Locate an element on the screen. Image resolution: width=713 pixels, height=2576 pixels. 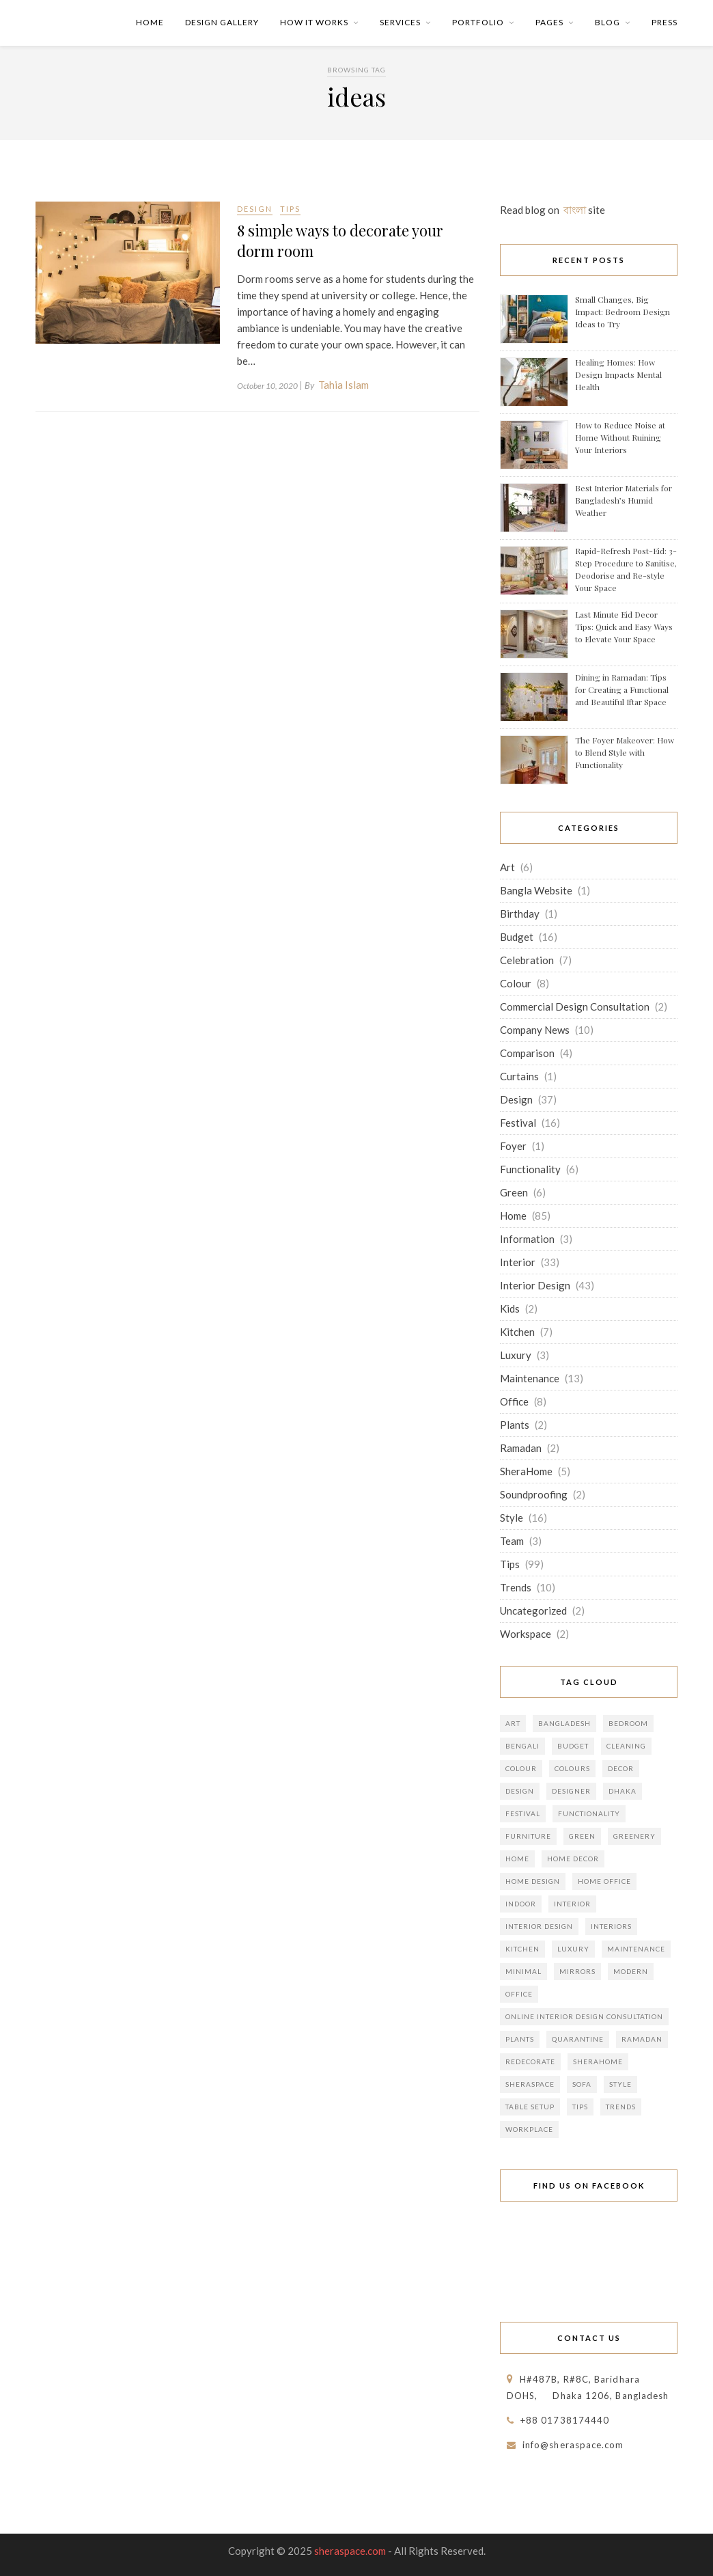
home design [home design (9 items)] is located at coordinates (532, 1881).